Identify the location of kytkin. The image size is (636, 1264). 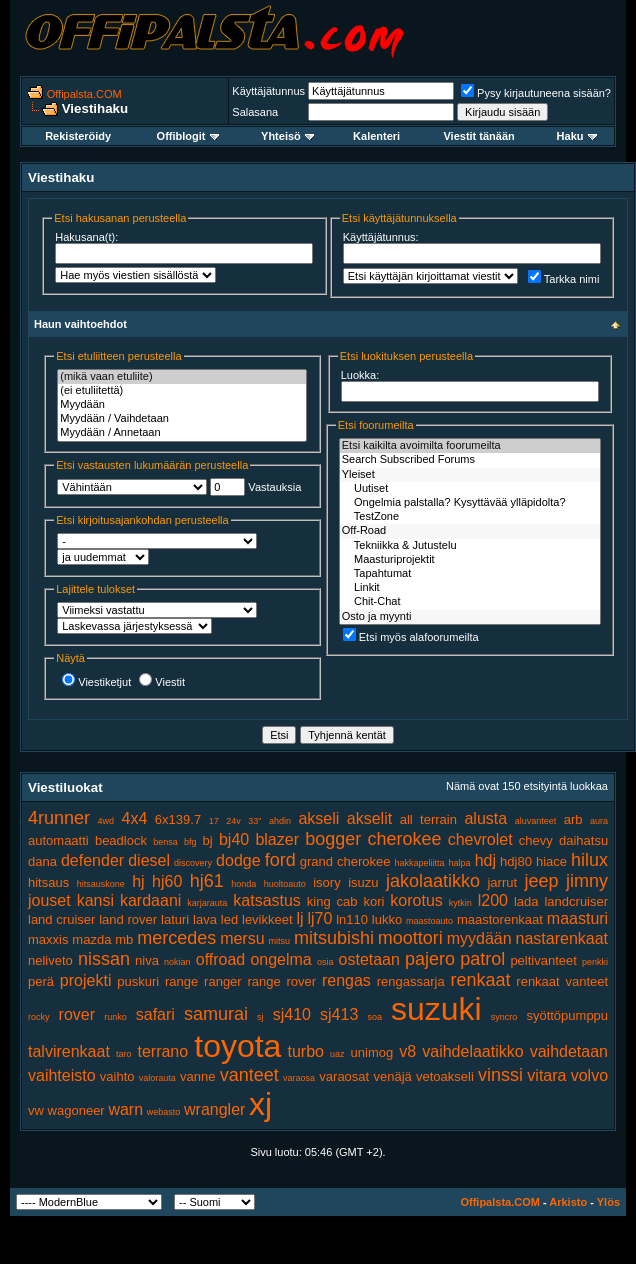
(460, 903).